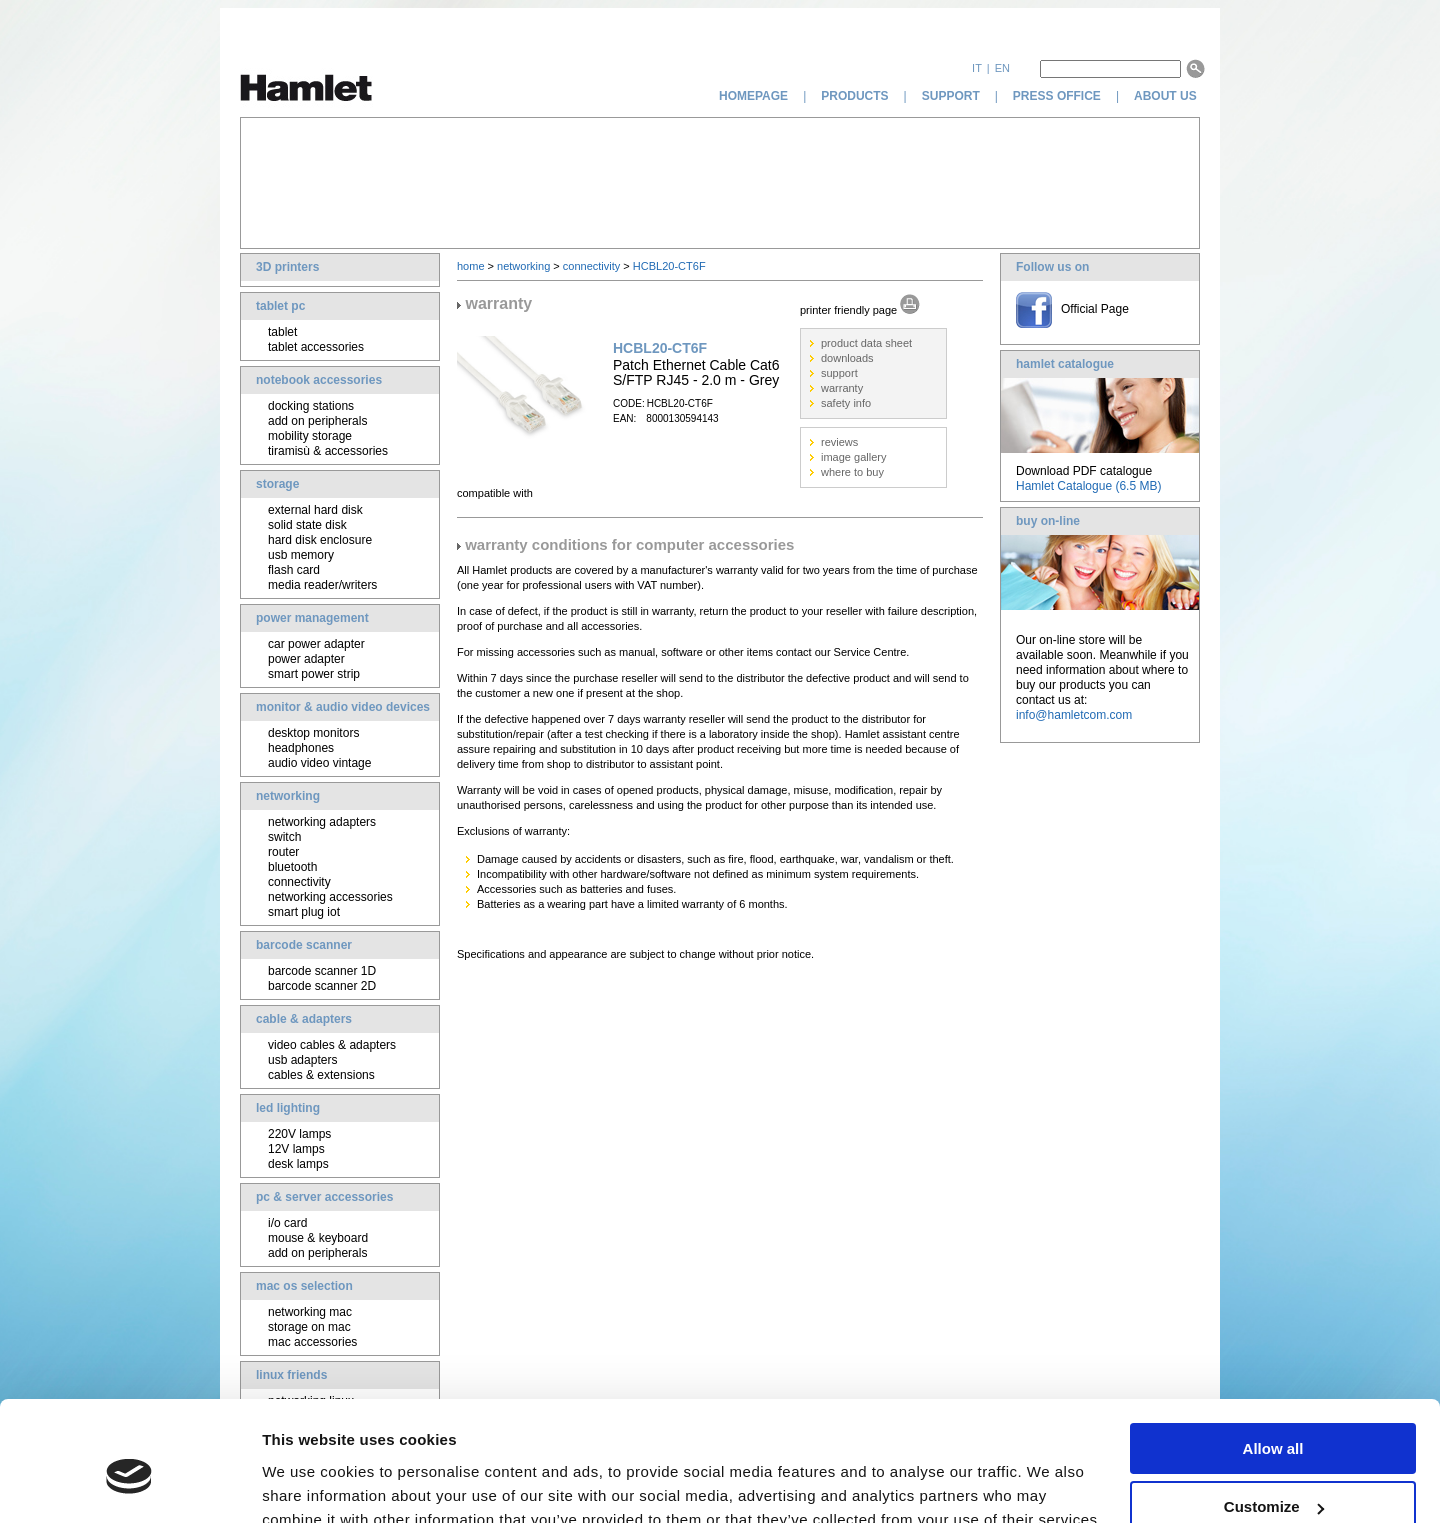  Describe the element at coordinates (301, 555) in the screenshot. I see `usb memory` at that location.